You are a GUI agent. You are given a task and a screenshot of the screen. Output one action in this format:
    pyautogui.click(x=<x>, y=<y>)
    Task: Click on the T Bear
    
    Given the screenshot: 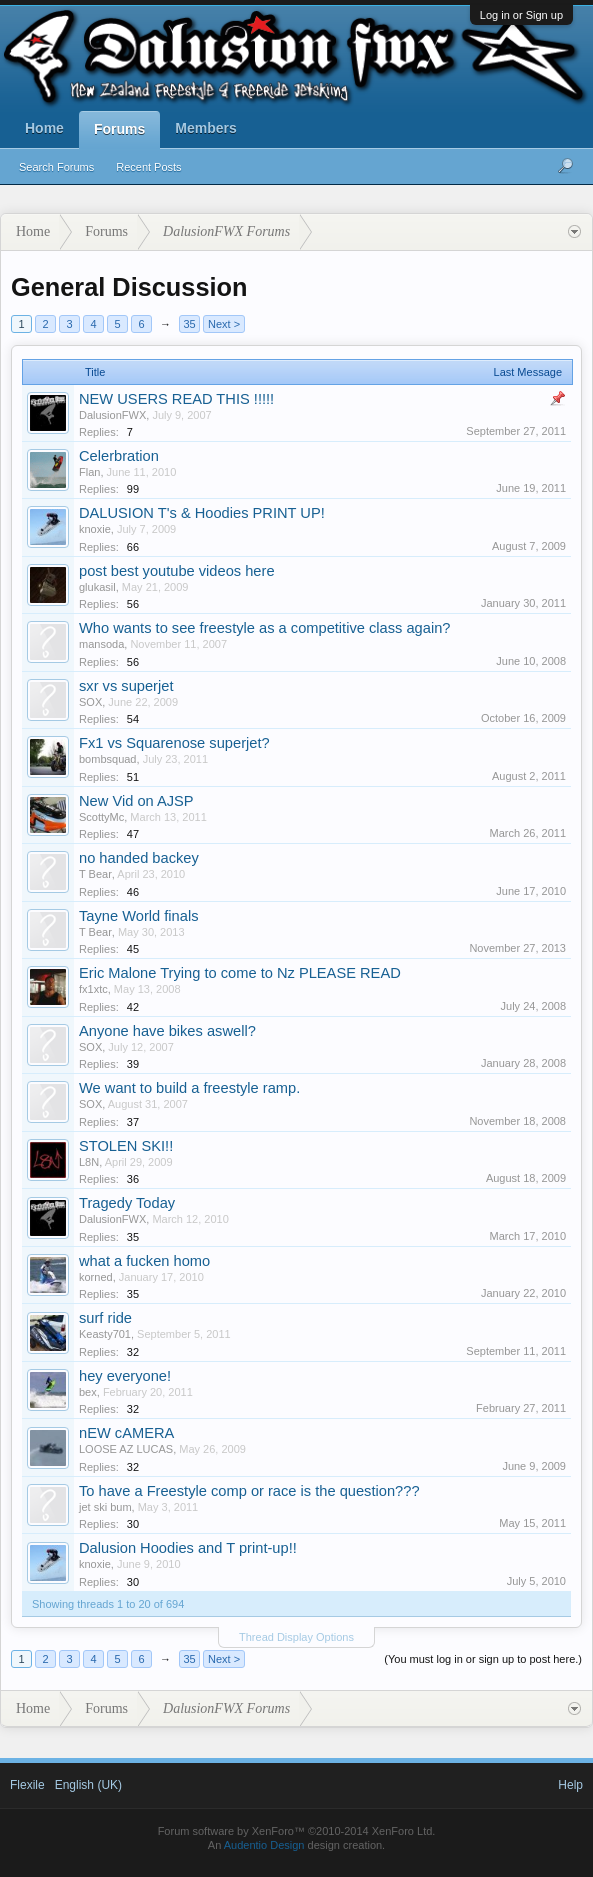 What is the action you would take?
    pyautogui.click(x=95, y=874)
    